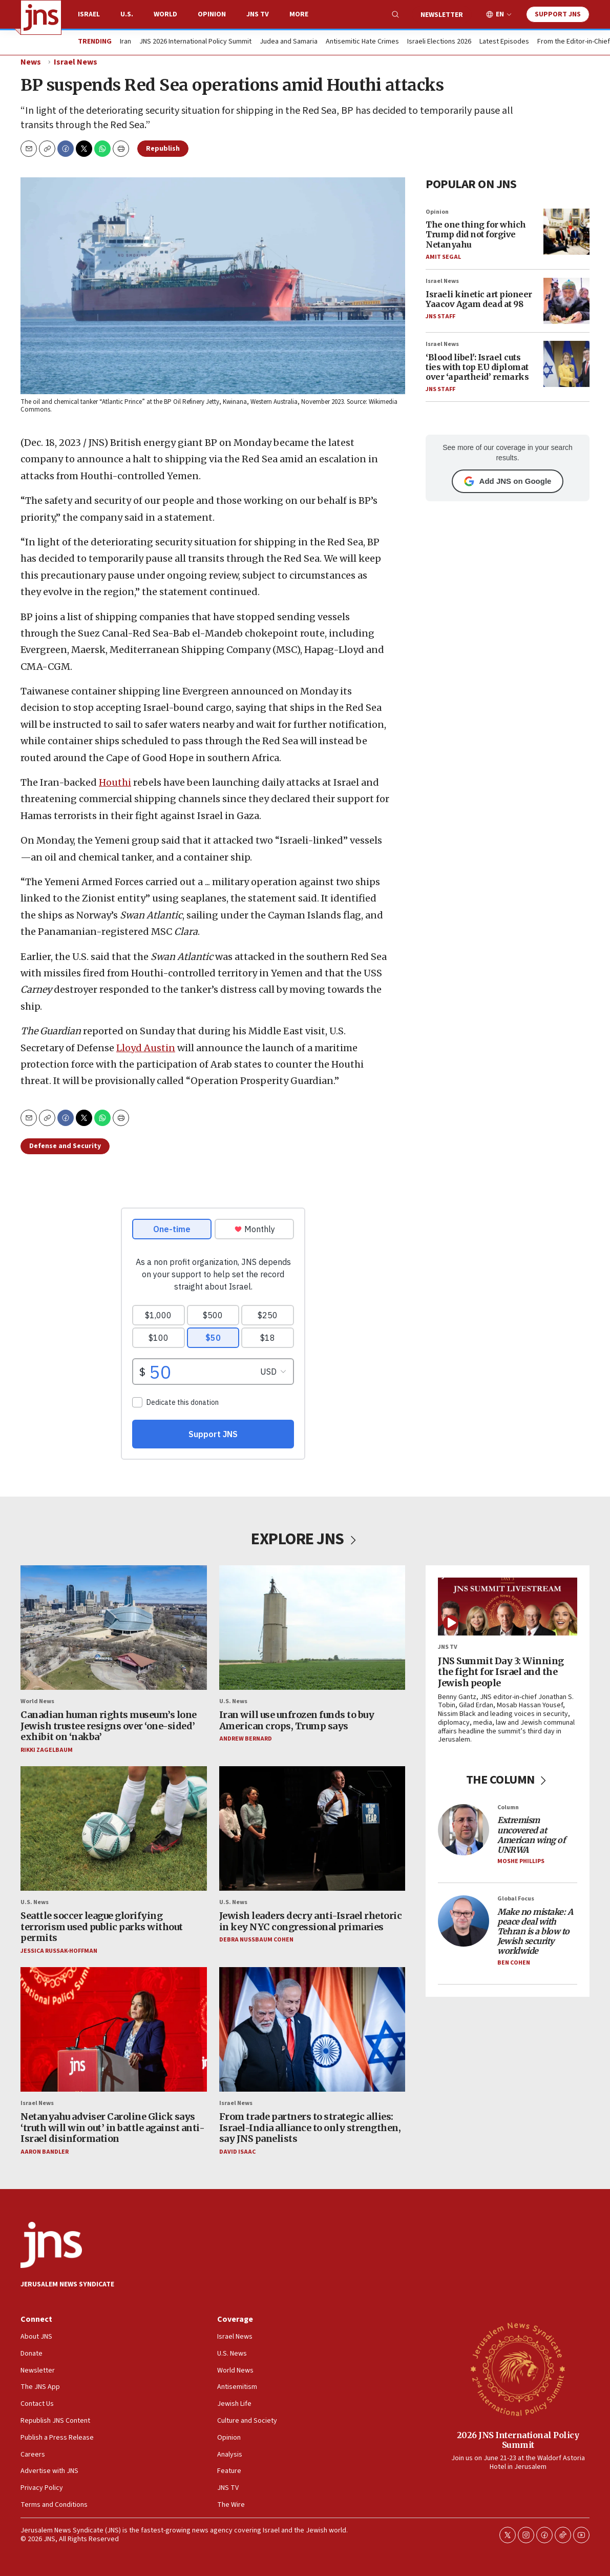 The image size is (610, 2576). Describe the element at coordinates (245, 1739) in the screenshot. I see `Andrew Bernard` at that location.